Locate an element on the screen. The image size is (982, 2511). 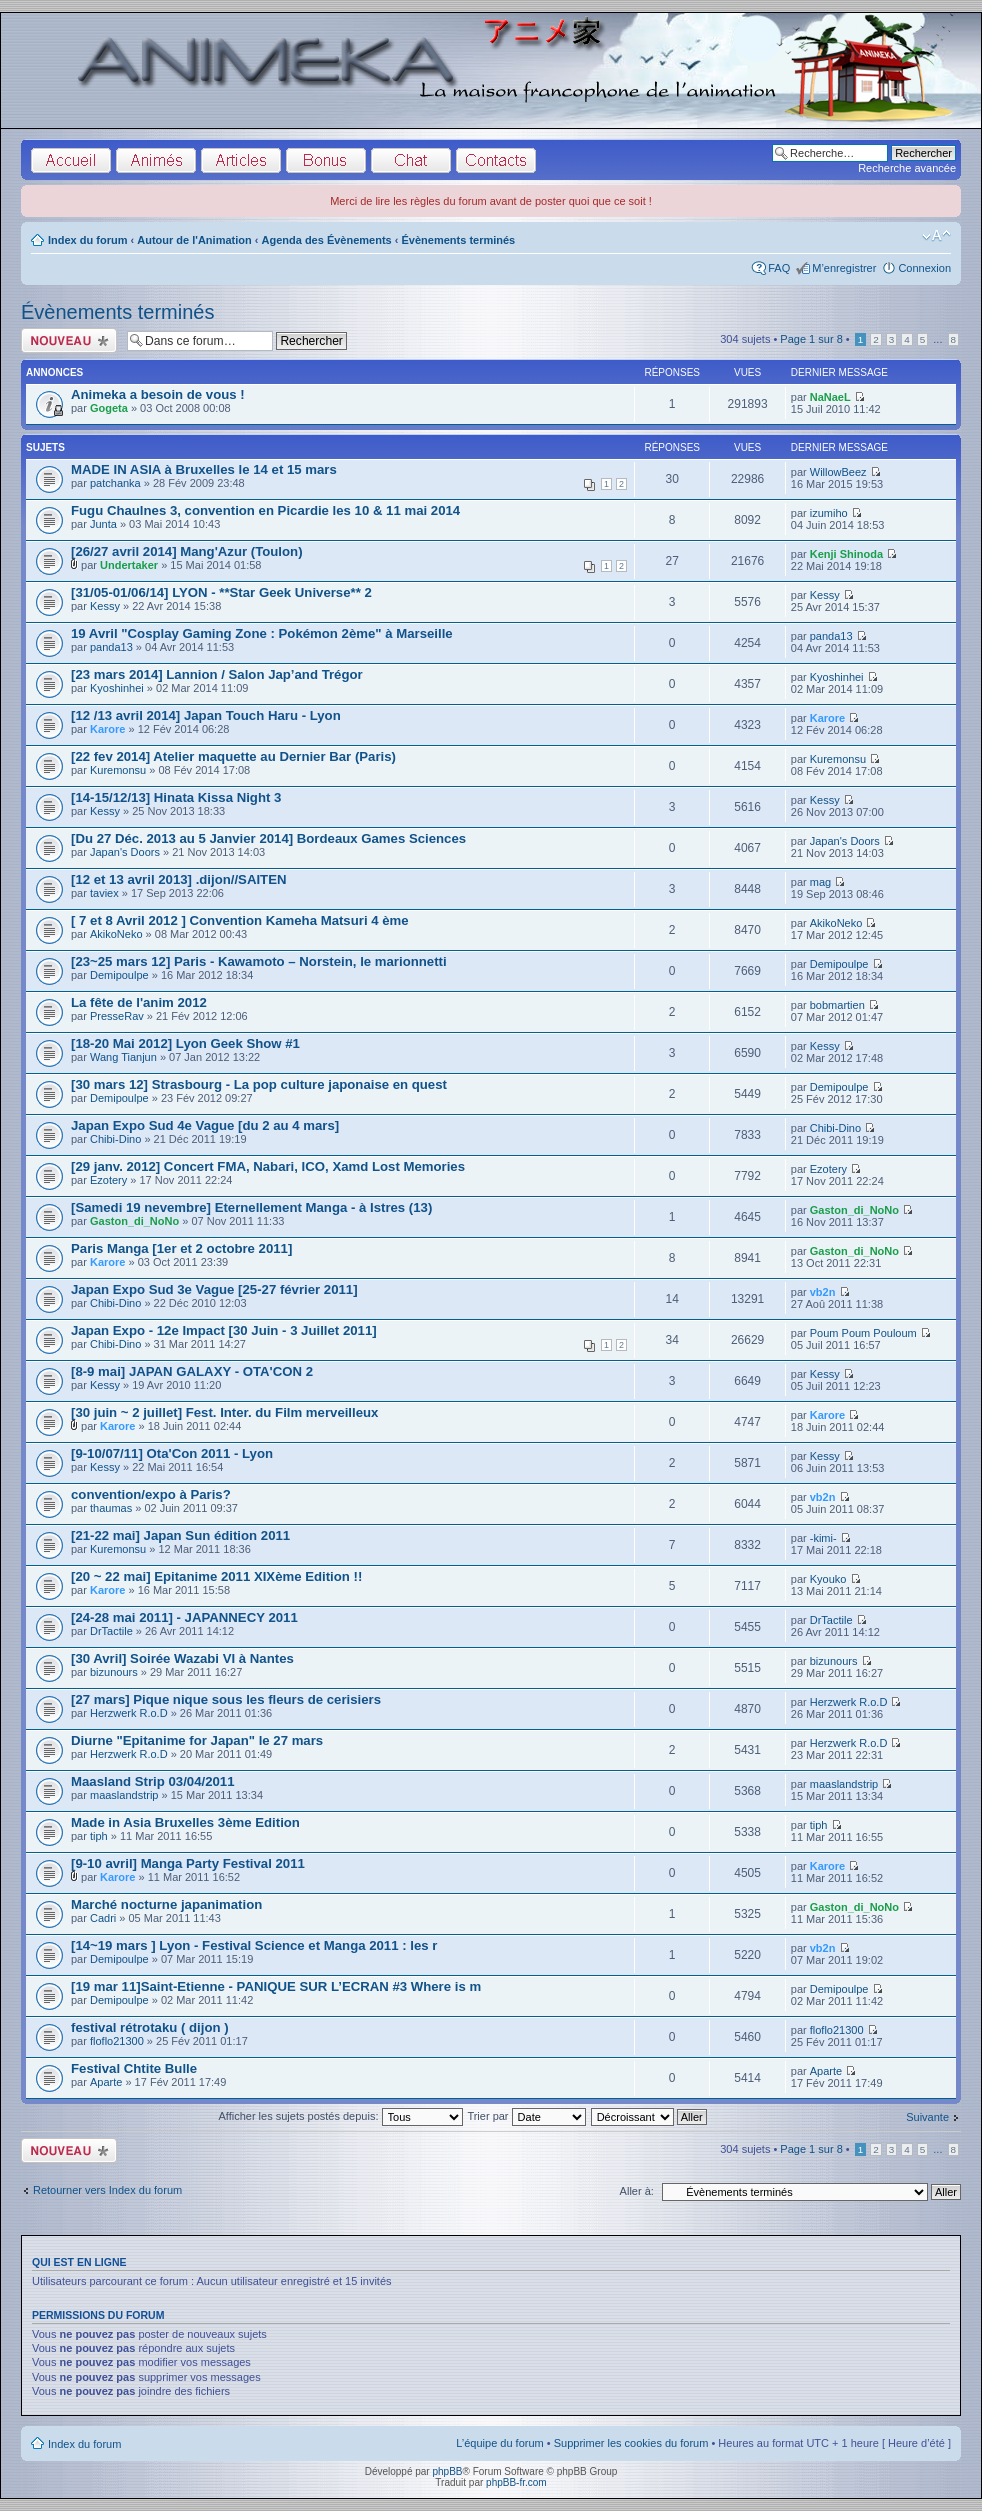
[20 ~ 22 mai] Epitanime 2011 XIXème Edition !! is located at coordinates (216, 1576).